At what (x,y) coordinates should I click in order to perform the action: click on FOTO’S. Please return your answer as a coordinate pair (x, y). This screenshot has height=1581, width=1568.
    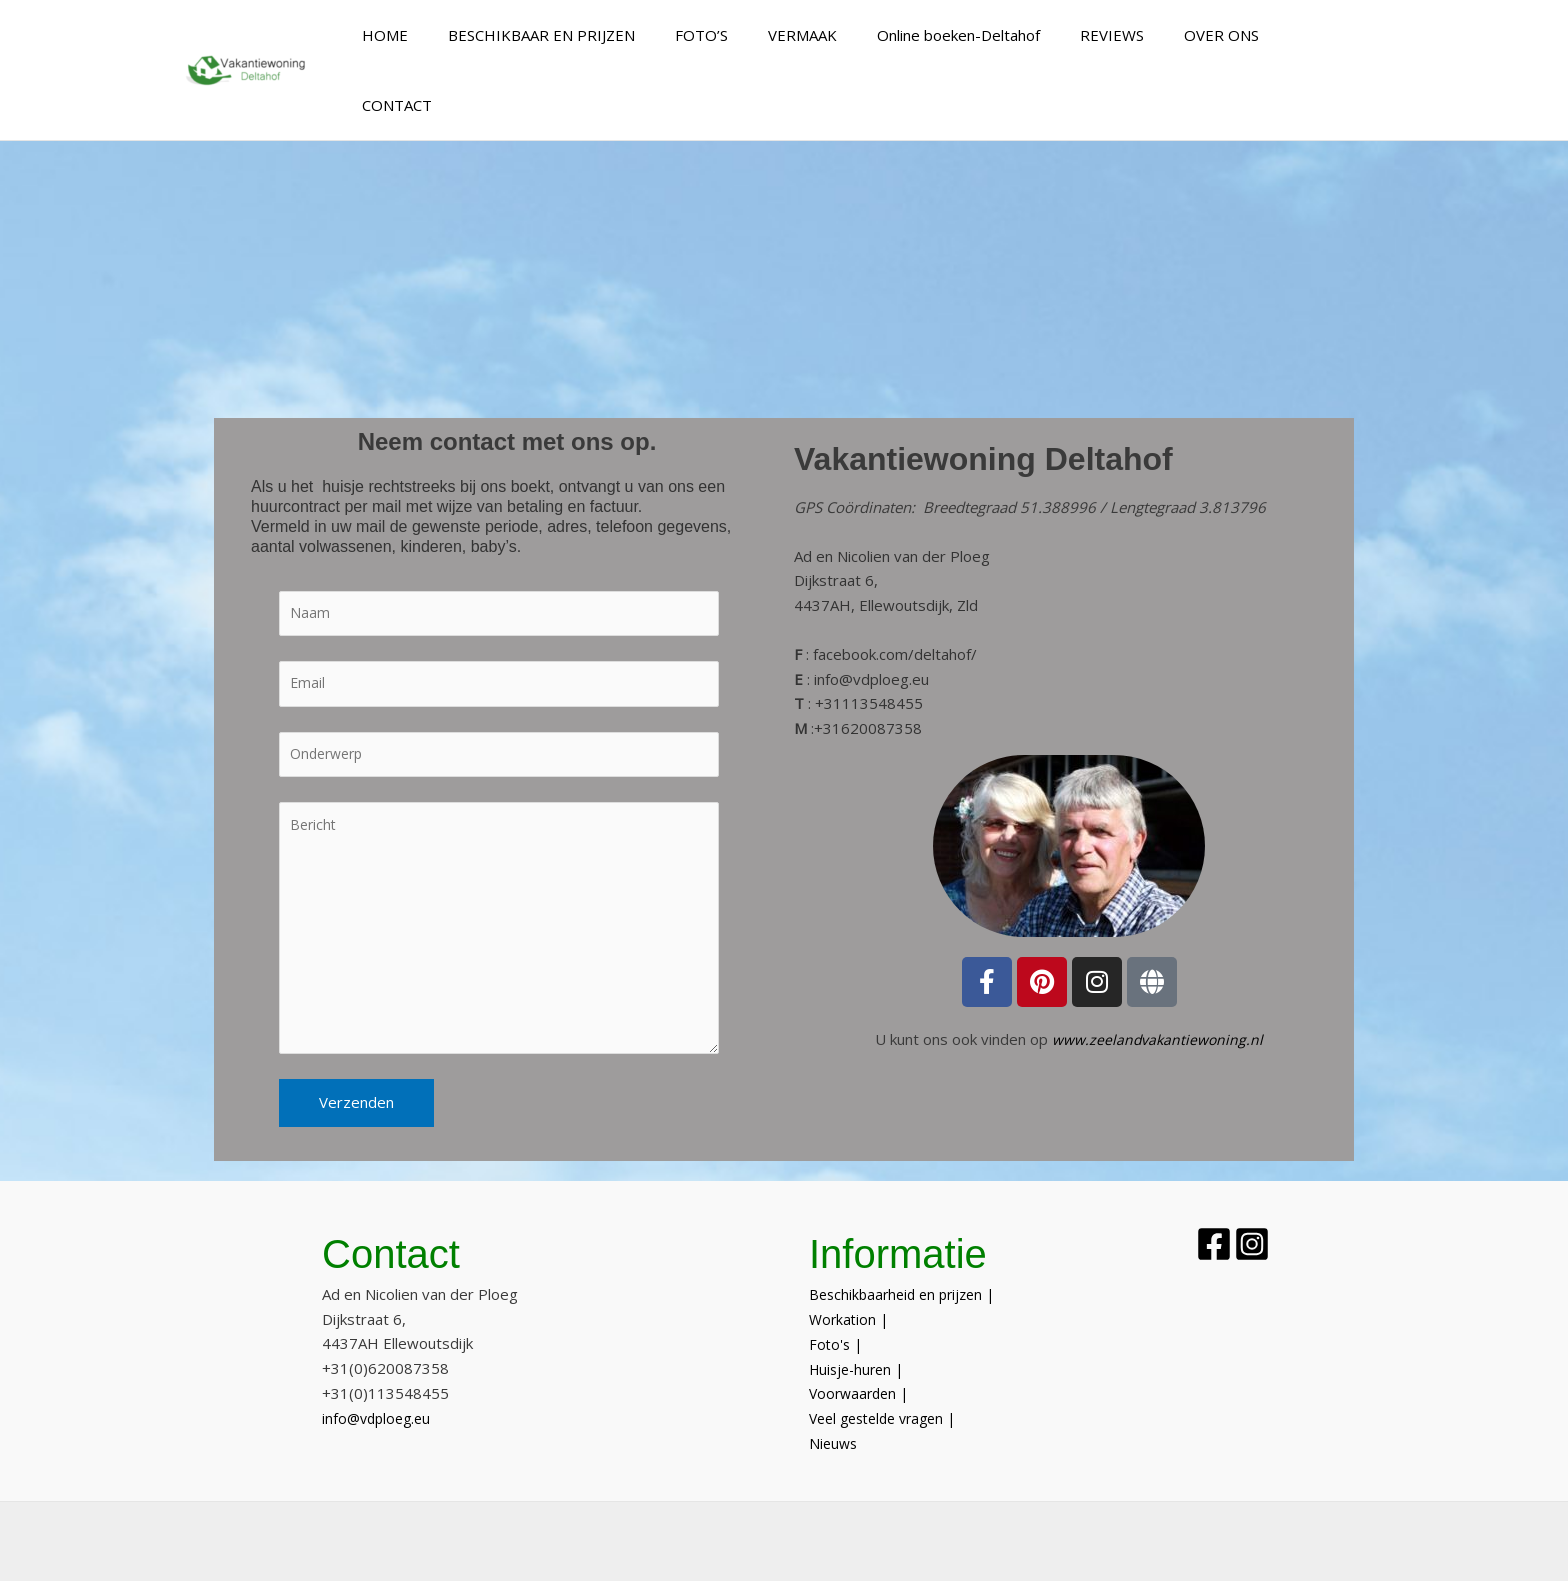
    Looking at the image, I should click on (751, 35).